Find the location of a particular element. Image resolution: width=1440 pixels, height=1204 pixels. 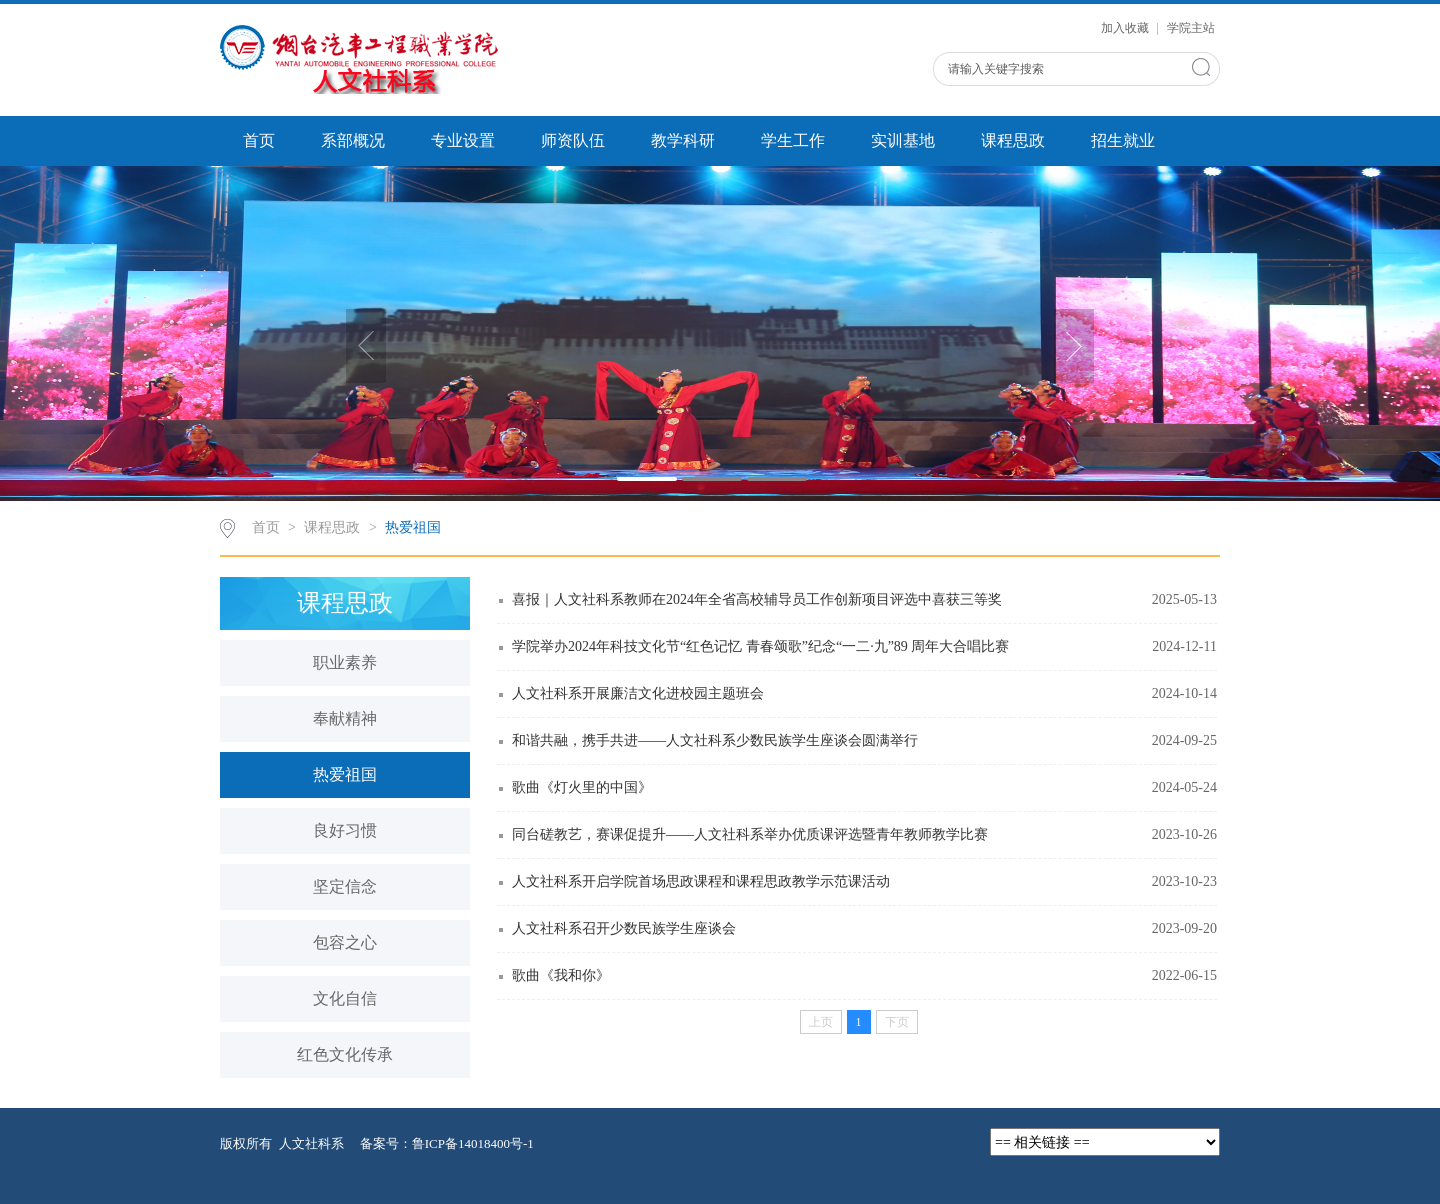

歌曲《我和你》 is located at coordinates (561, 975).